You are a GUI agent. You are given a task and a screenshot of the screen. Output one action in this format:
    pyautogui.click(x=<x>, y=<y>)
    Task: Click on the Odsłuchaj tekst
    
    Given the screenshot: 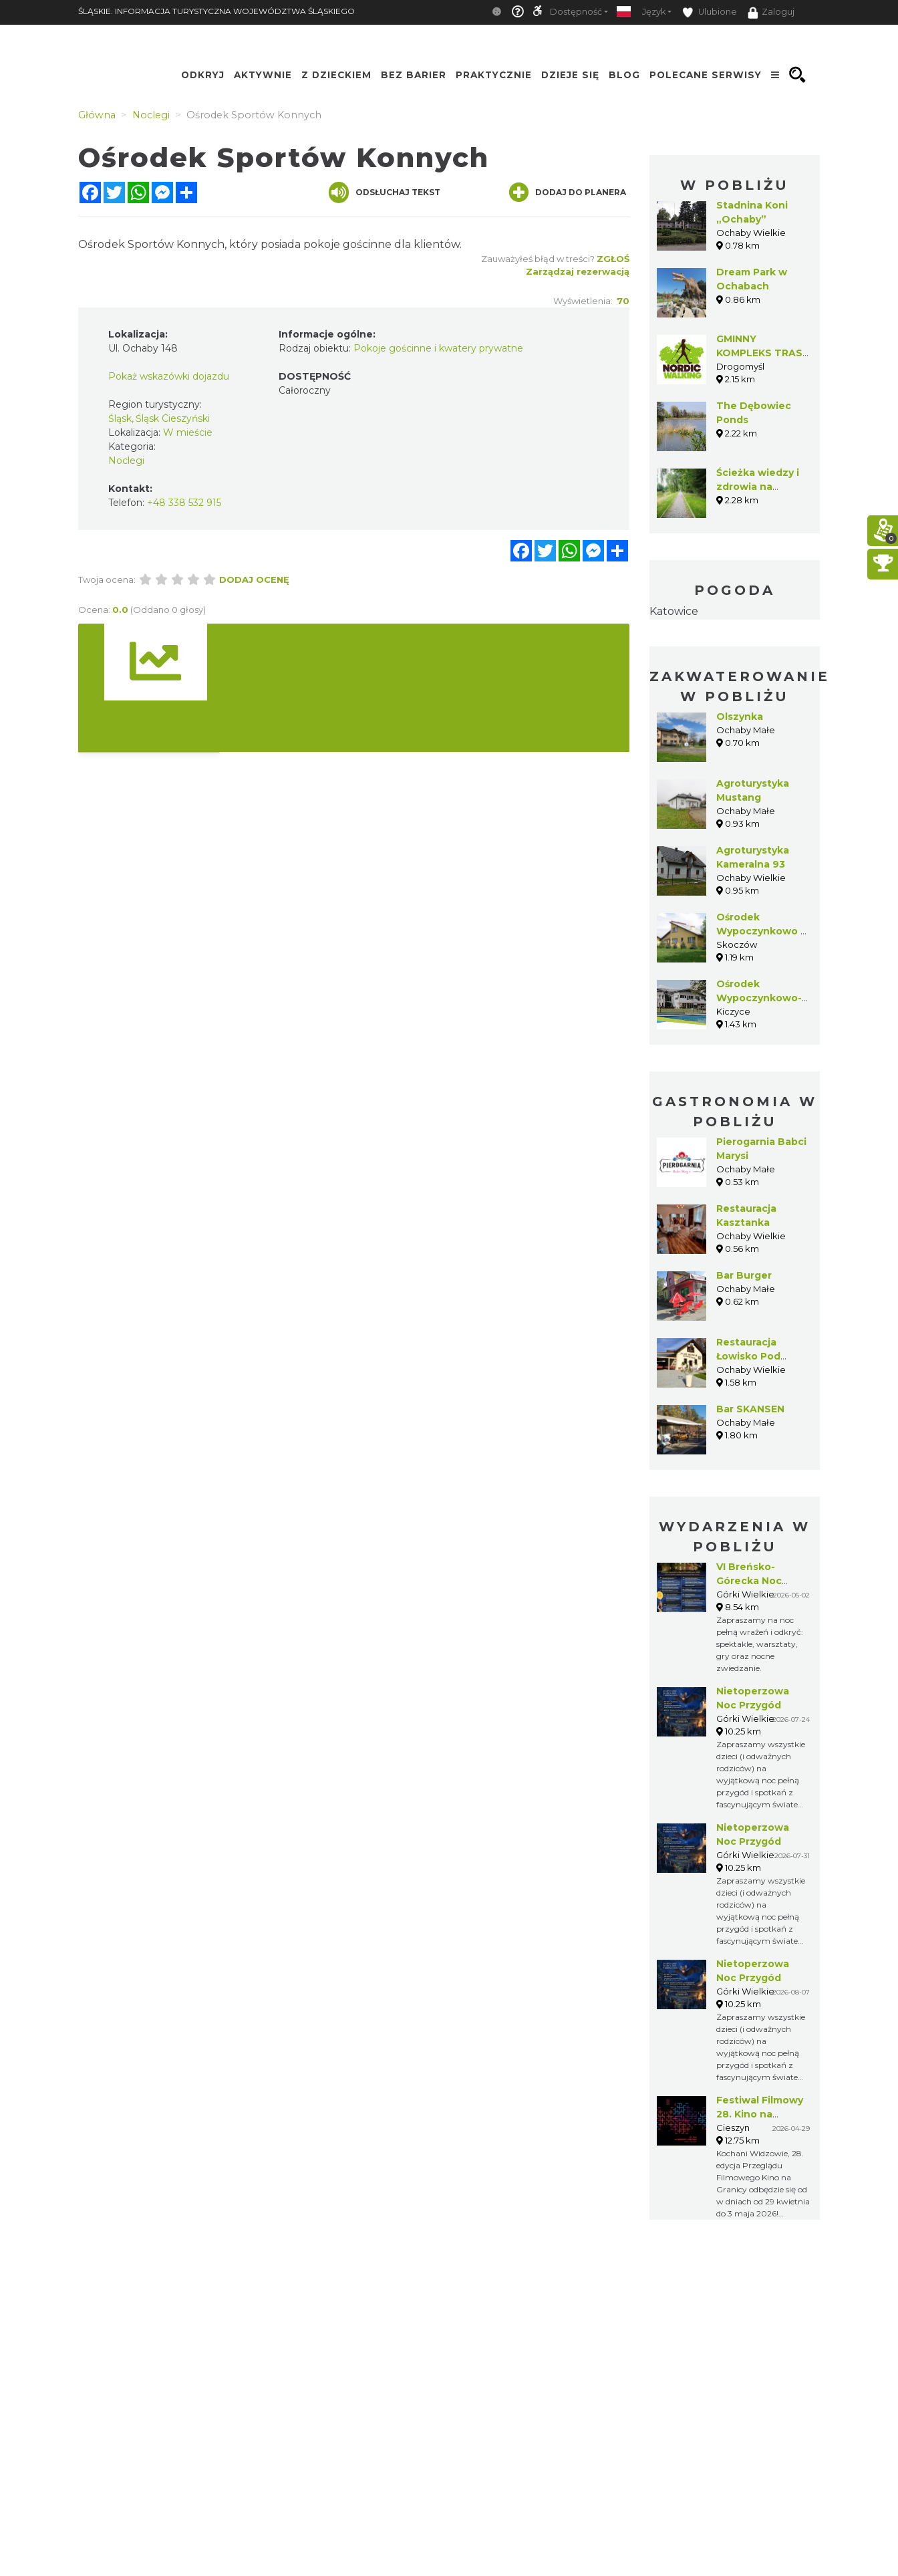 What is the action you would take?
    pyautogui.click(x=384, y=192)
    